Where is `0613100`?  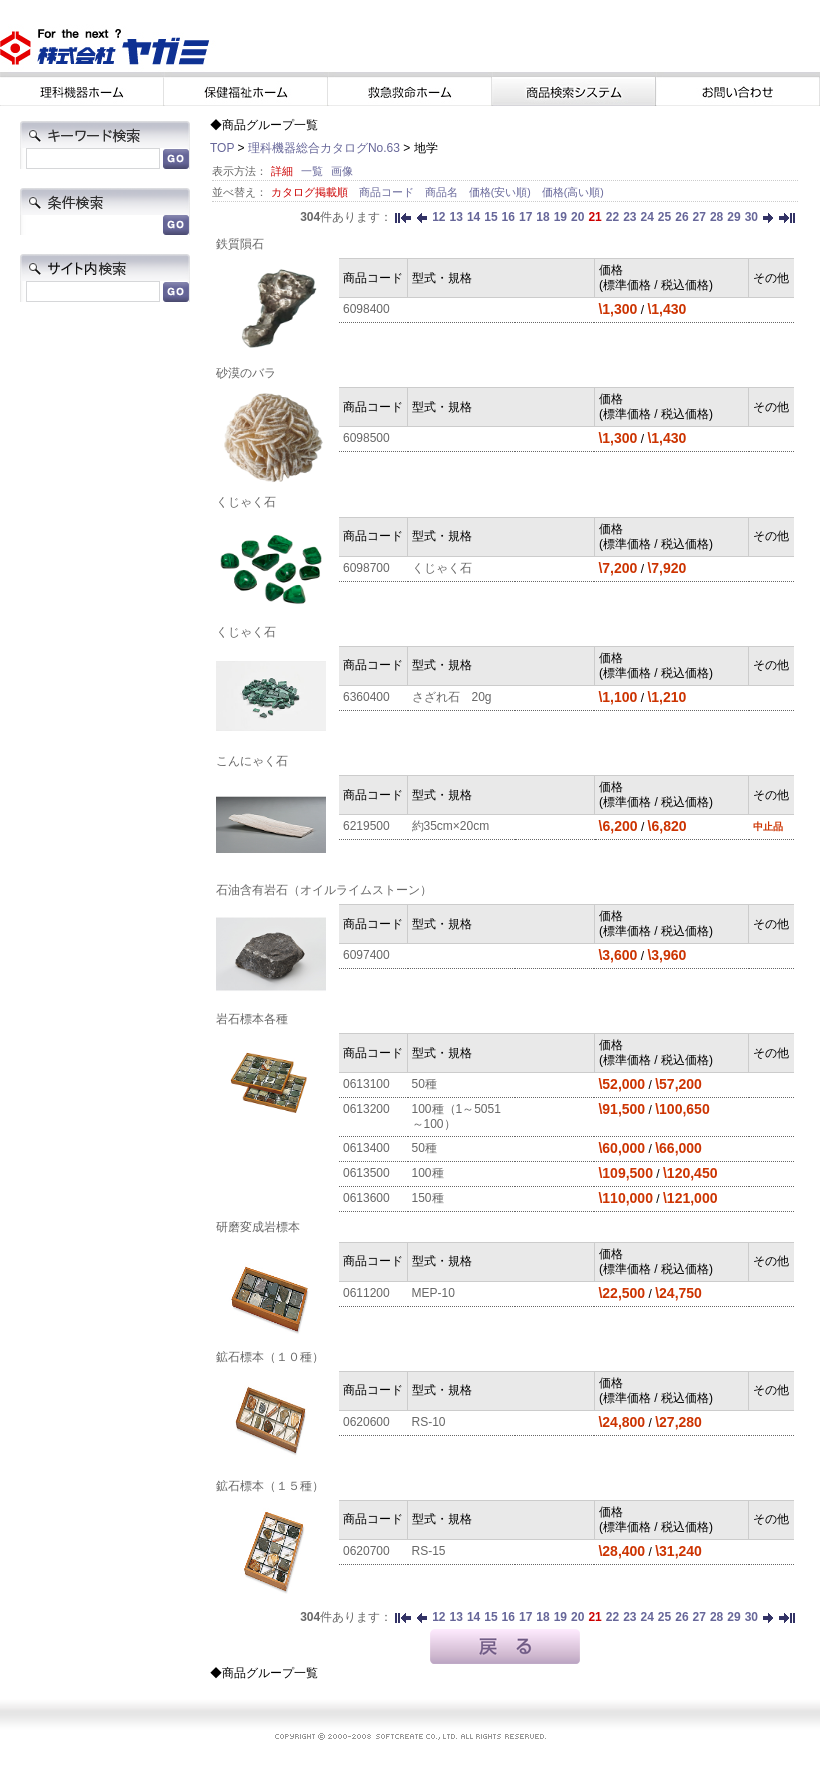 0613100 is located at coordinates (366, 1084).